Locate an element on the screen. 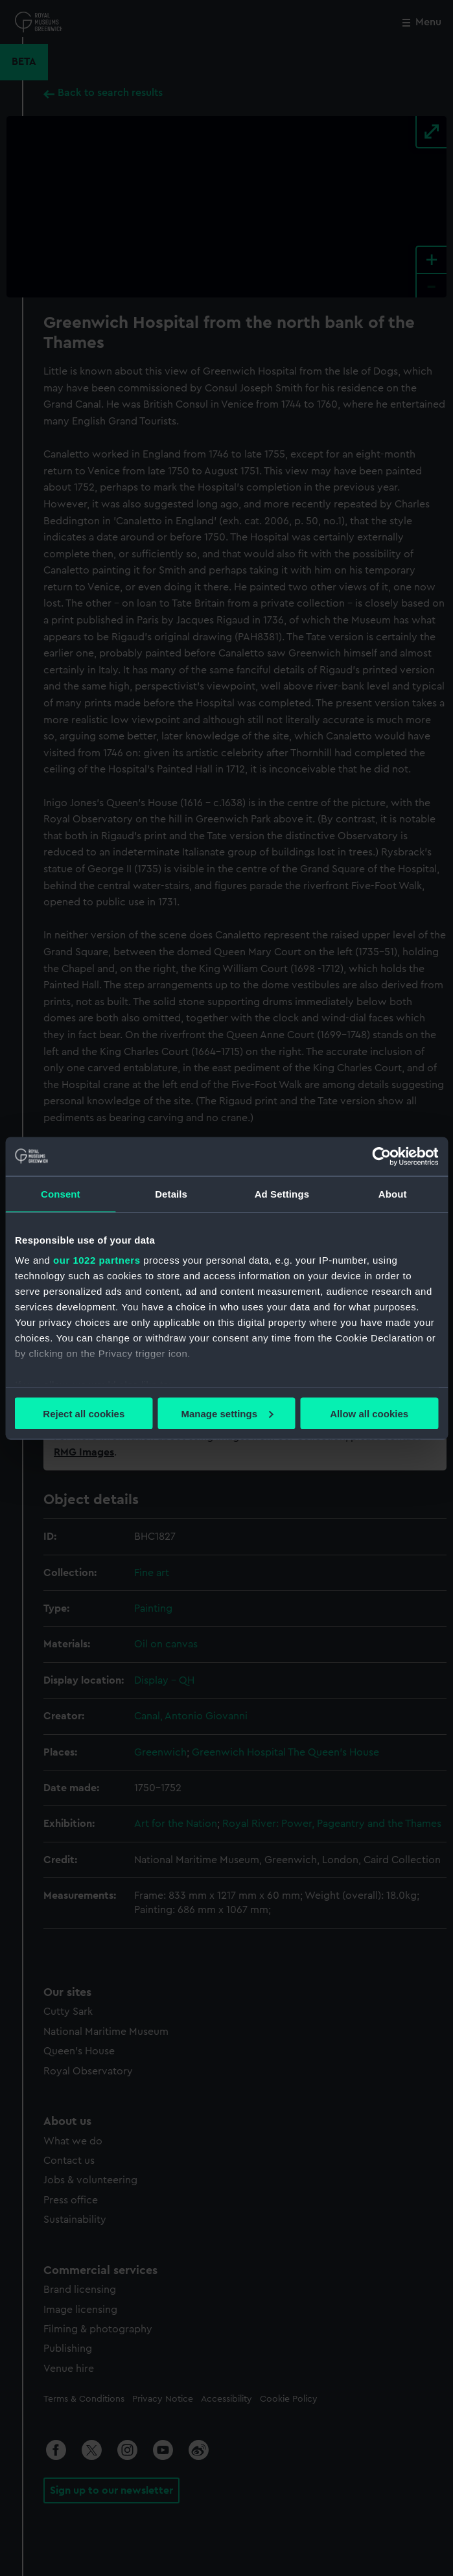 This screenshot has height=2576, width=453. Allow all cookies is located at coordinates (369, 1413).